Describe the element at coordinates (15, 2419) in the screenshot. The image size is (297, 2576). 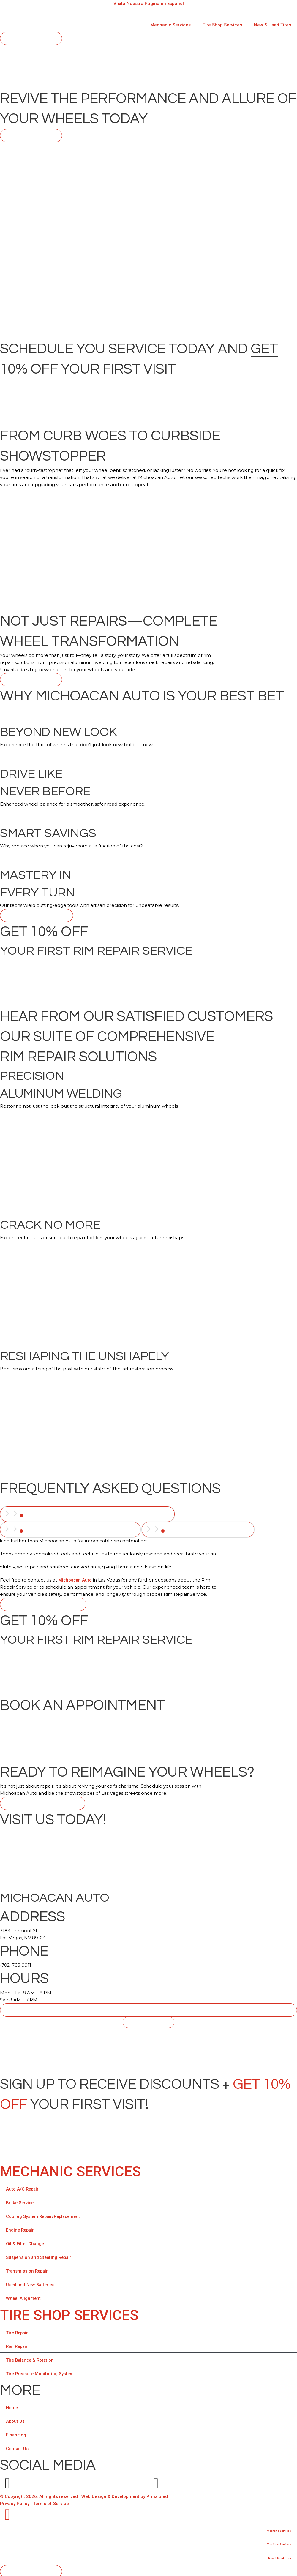
I see `About Us` at that location.